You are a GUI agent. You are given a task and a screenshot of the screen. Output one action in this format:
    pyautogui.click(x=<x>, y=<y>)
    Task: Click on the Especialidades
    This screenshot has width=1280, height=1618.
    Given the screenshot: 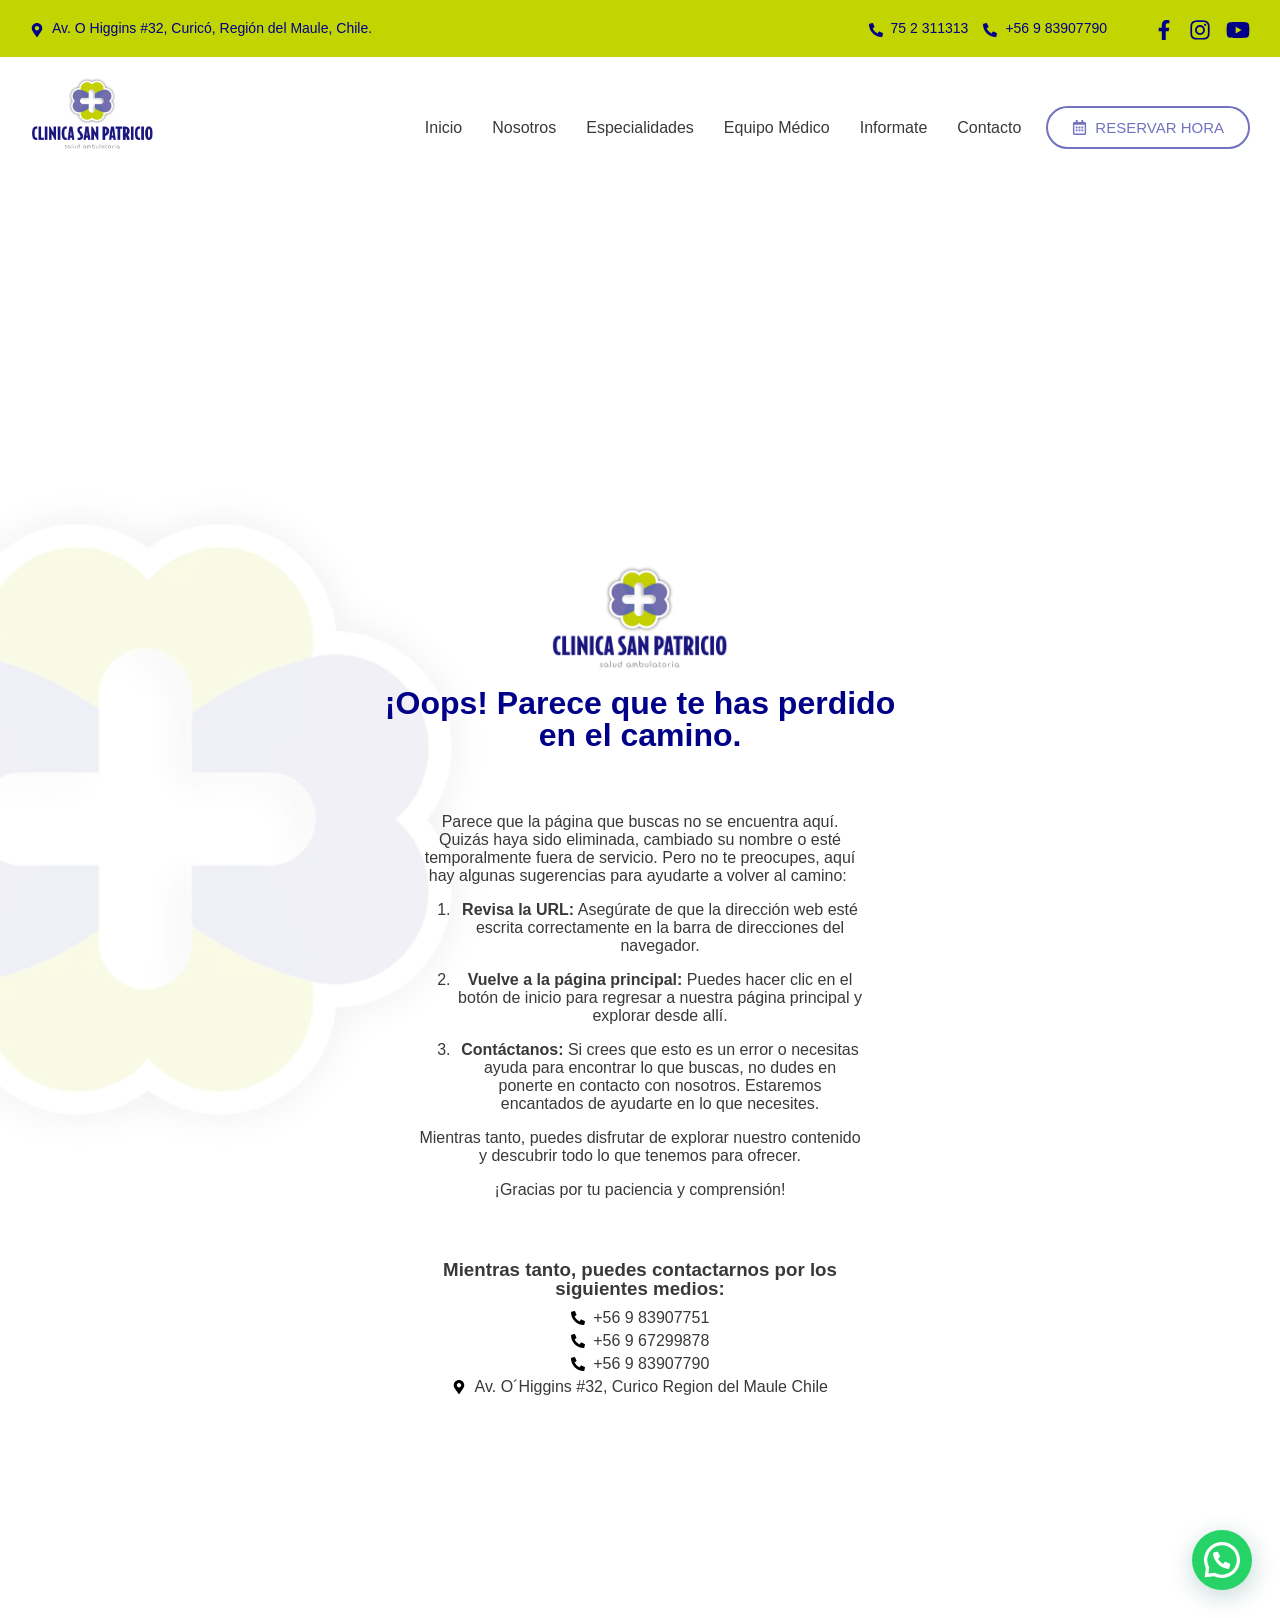 What is the action you would take?
    pyautogui.click(x=640, y=127)
    